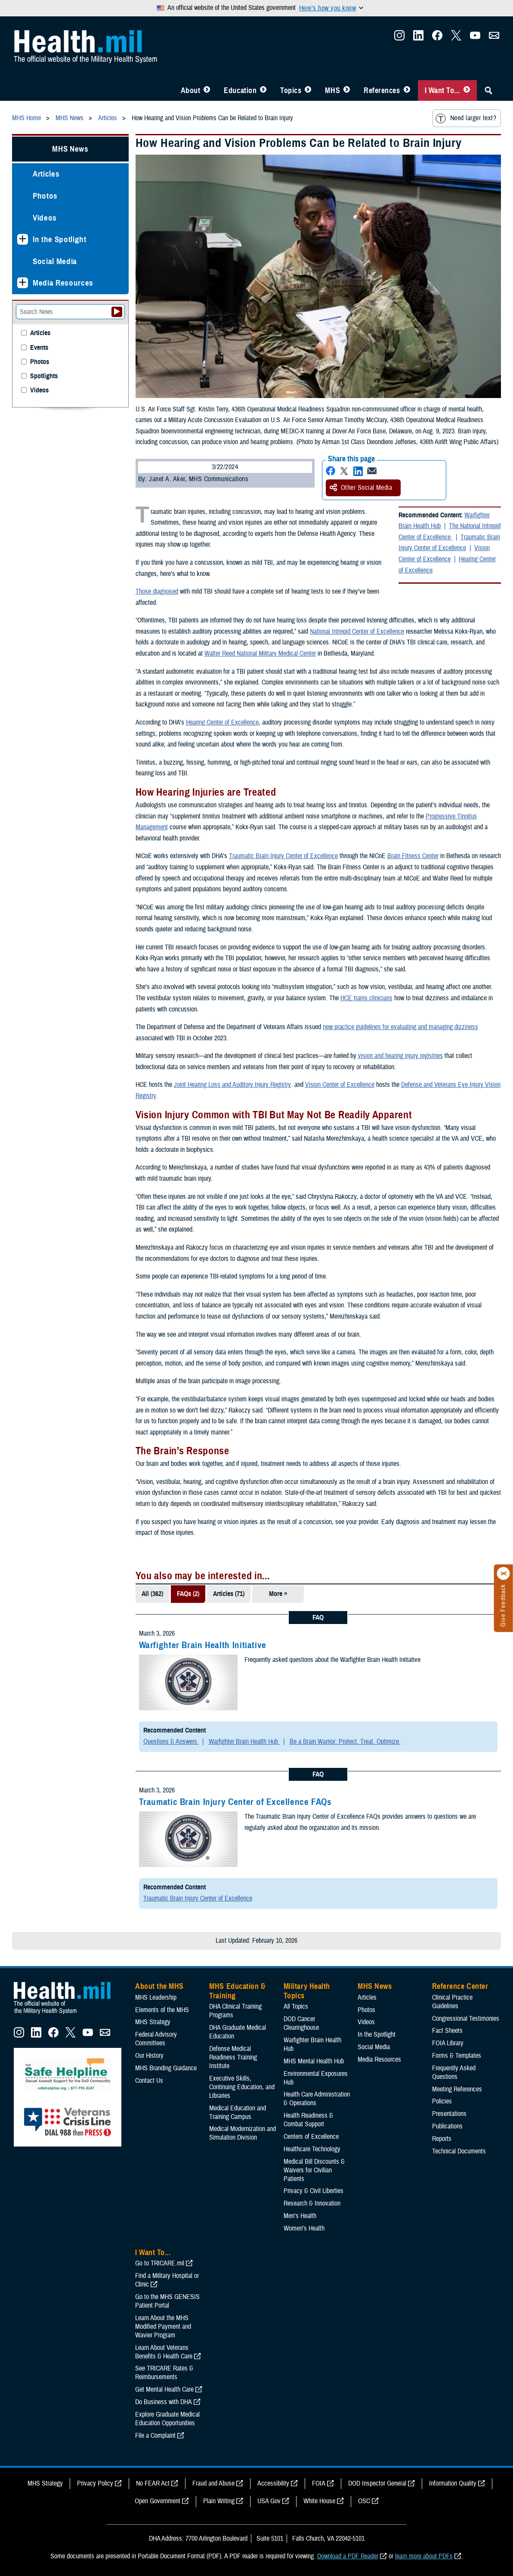  What do you see at coordinates (503, 1573) in the screenshot?
I see `[Click to close]` at bounding box center [503, 1573].